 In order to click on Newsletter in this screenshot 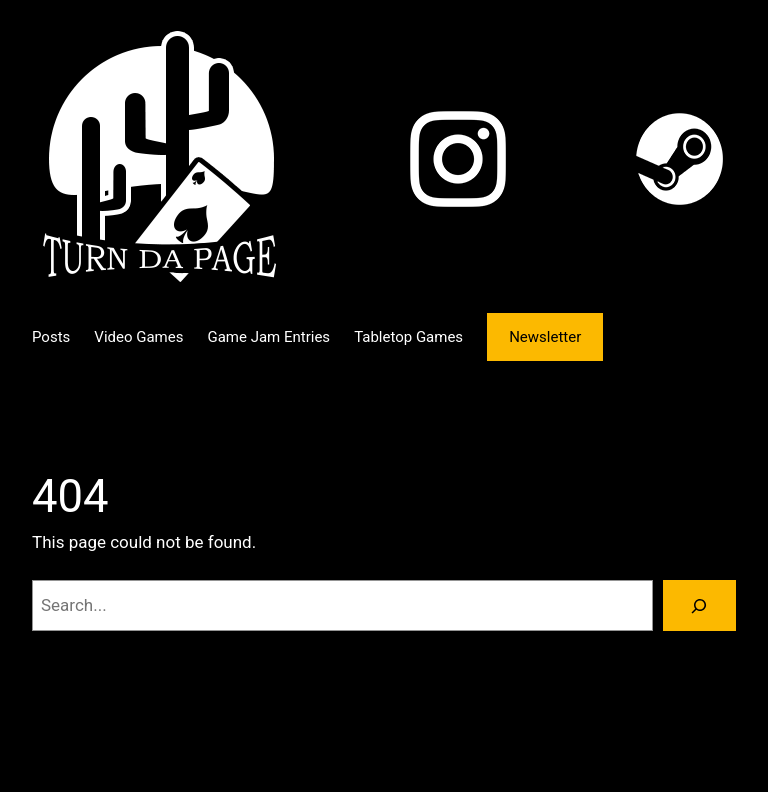, I will do `click(545, 337)`.